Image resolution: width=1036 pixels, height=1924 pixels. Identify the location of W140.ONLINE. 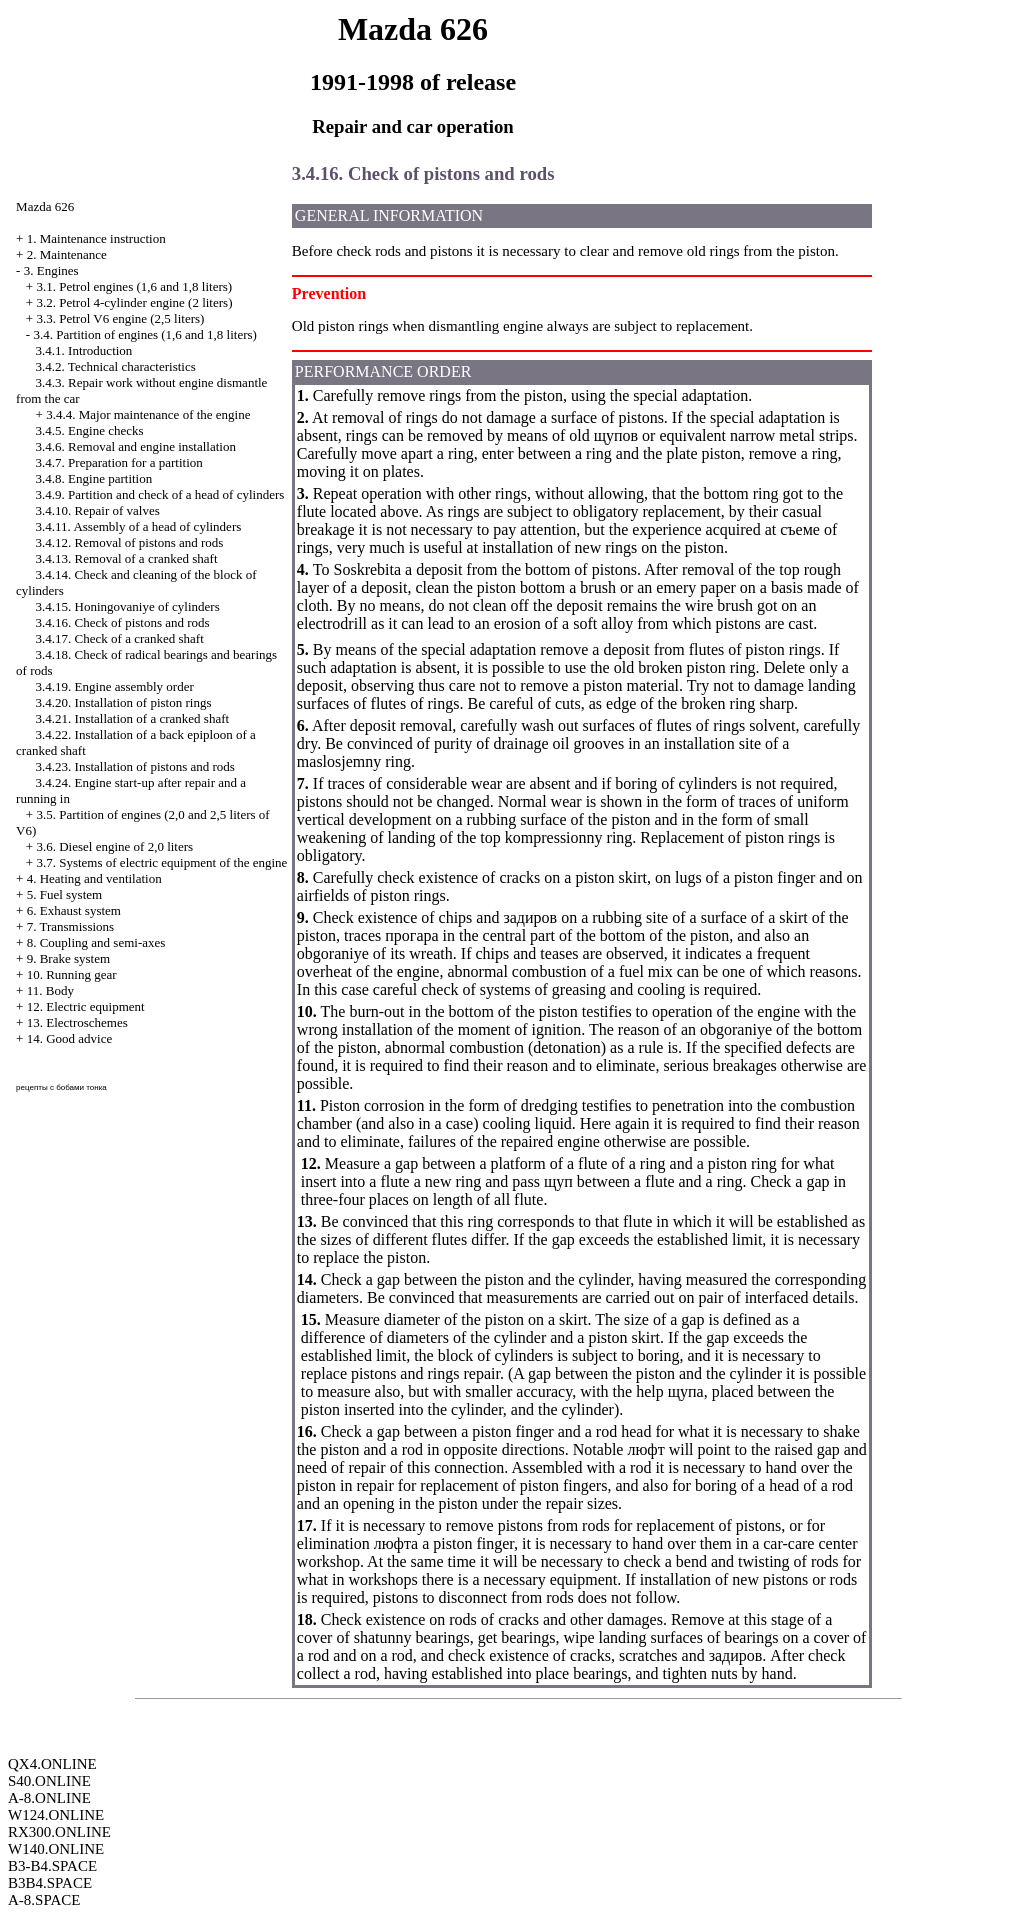
(56, 1849).